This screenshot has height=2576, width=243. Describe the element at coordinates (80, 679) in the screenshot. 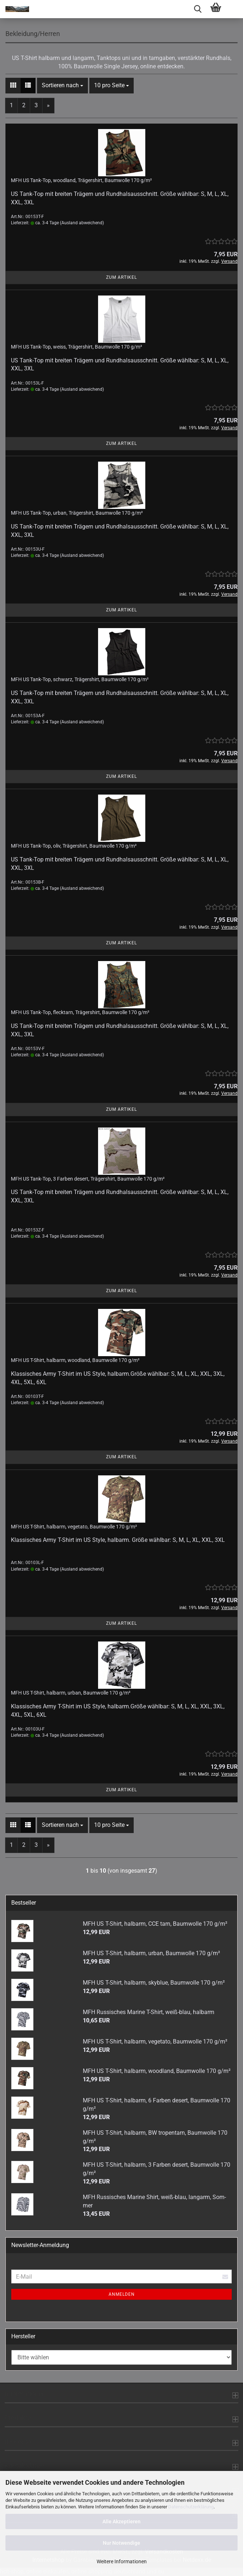

I see `MFH US Tank-​Top, schwarz, Trä­ger­shirt, Baum­wol­le 170 g/m²` at that location.